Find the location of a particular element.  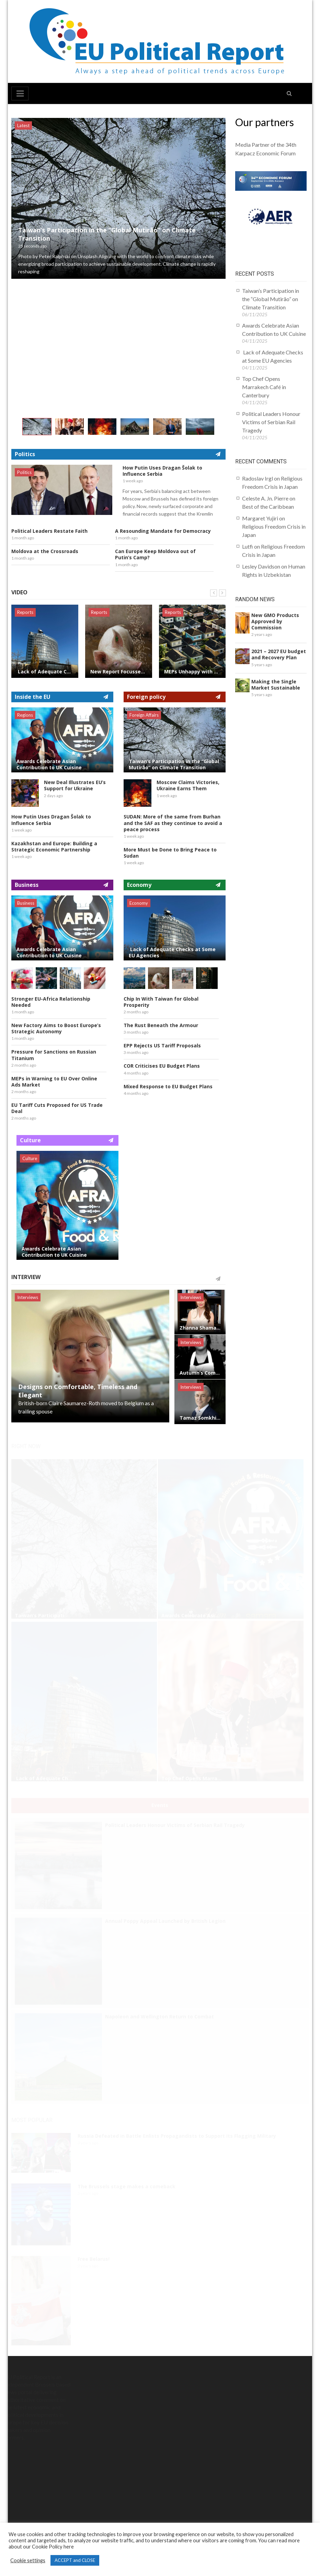

COR Criticises EU Budget Plans is located at coordinates (162, 1066).